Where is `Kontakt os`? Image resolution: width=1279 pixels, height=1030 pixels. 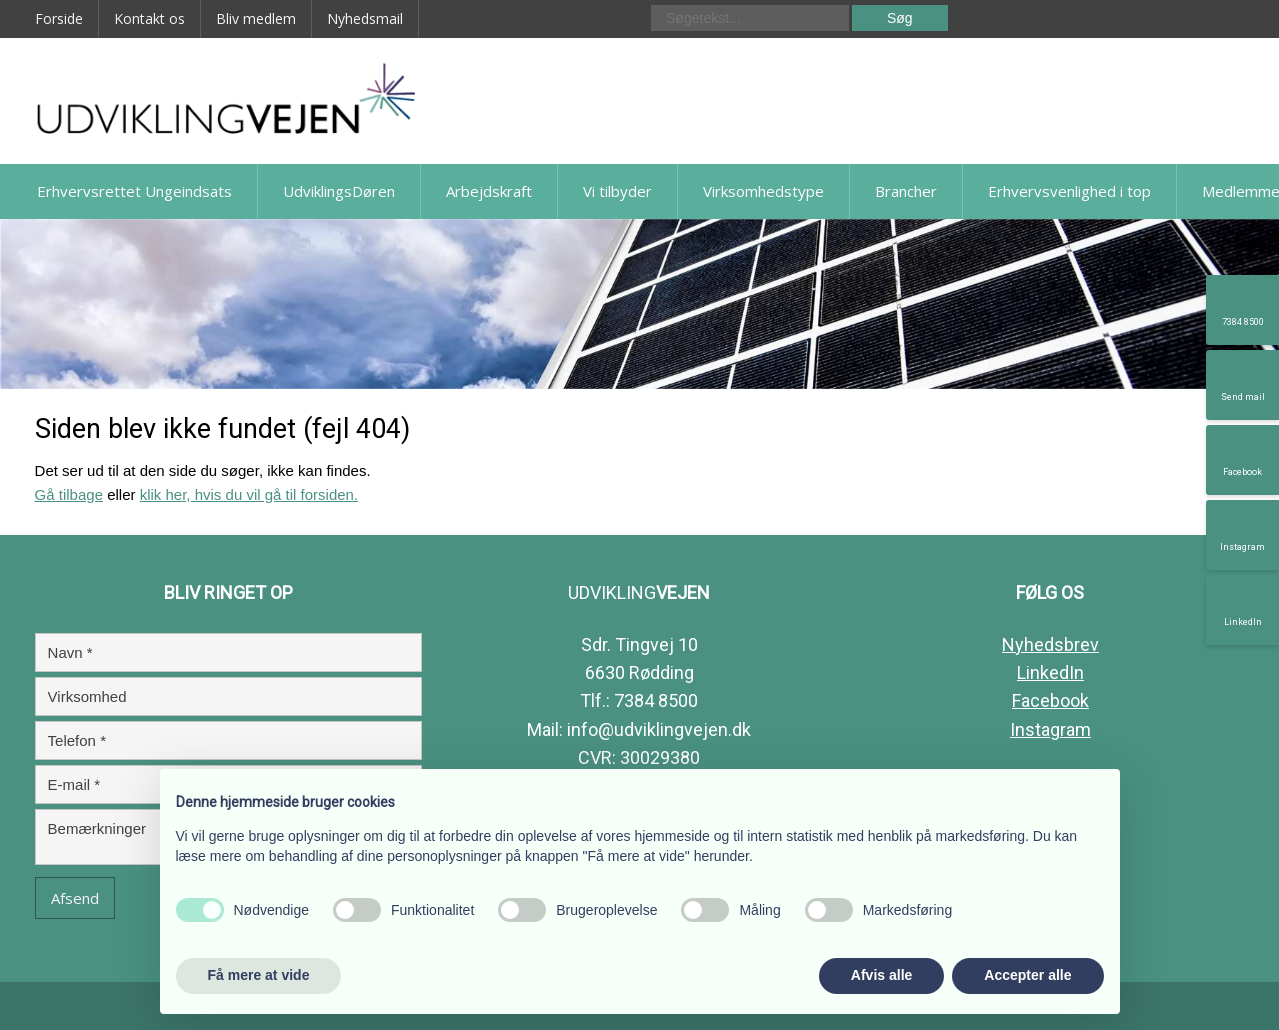
Kontakt os is located at coordinates (149, 18).